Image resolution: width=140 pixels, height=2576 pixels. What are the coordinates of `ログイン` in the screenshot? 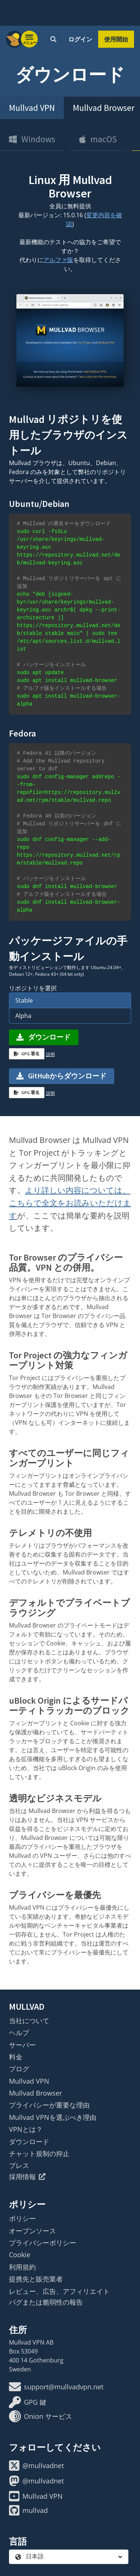 It's located at (80, 39).